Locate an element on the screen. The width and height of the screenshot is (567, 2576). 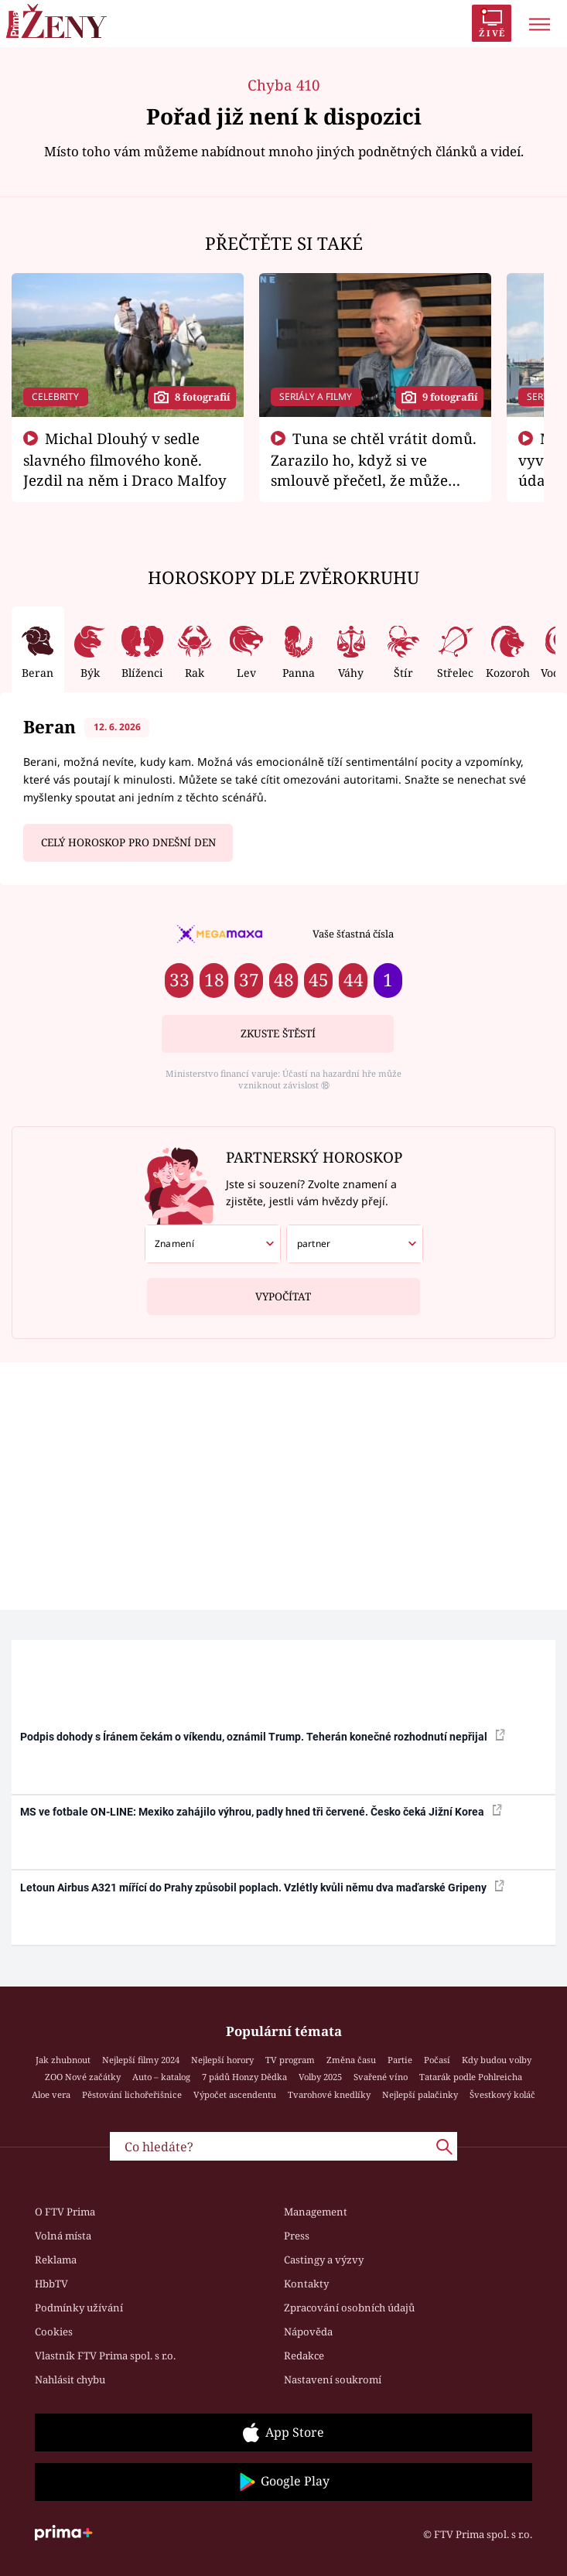
Zkuste štěstí is located at coordinates (278, 1033).